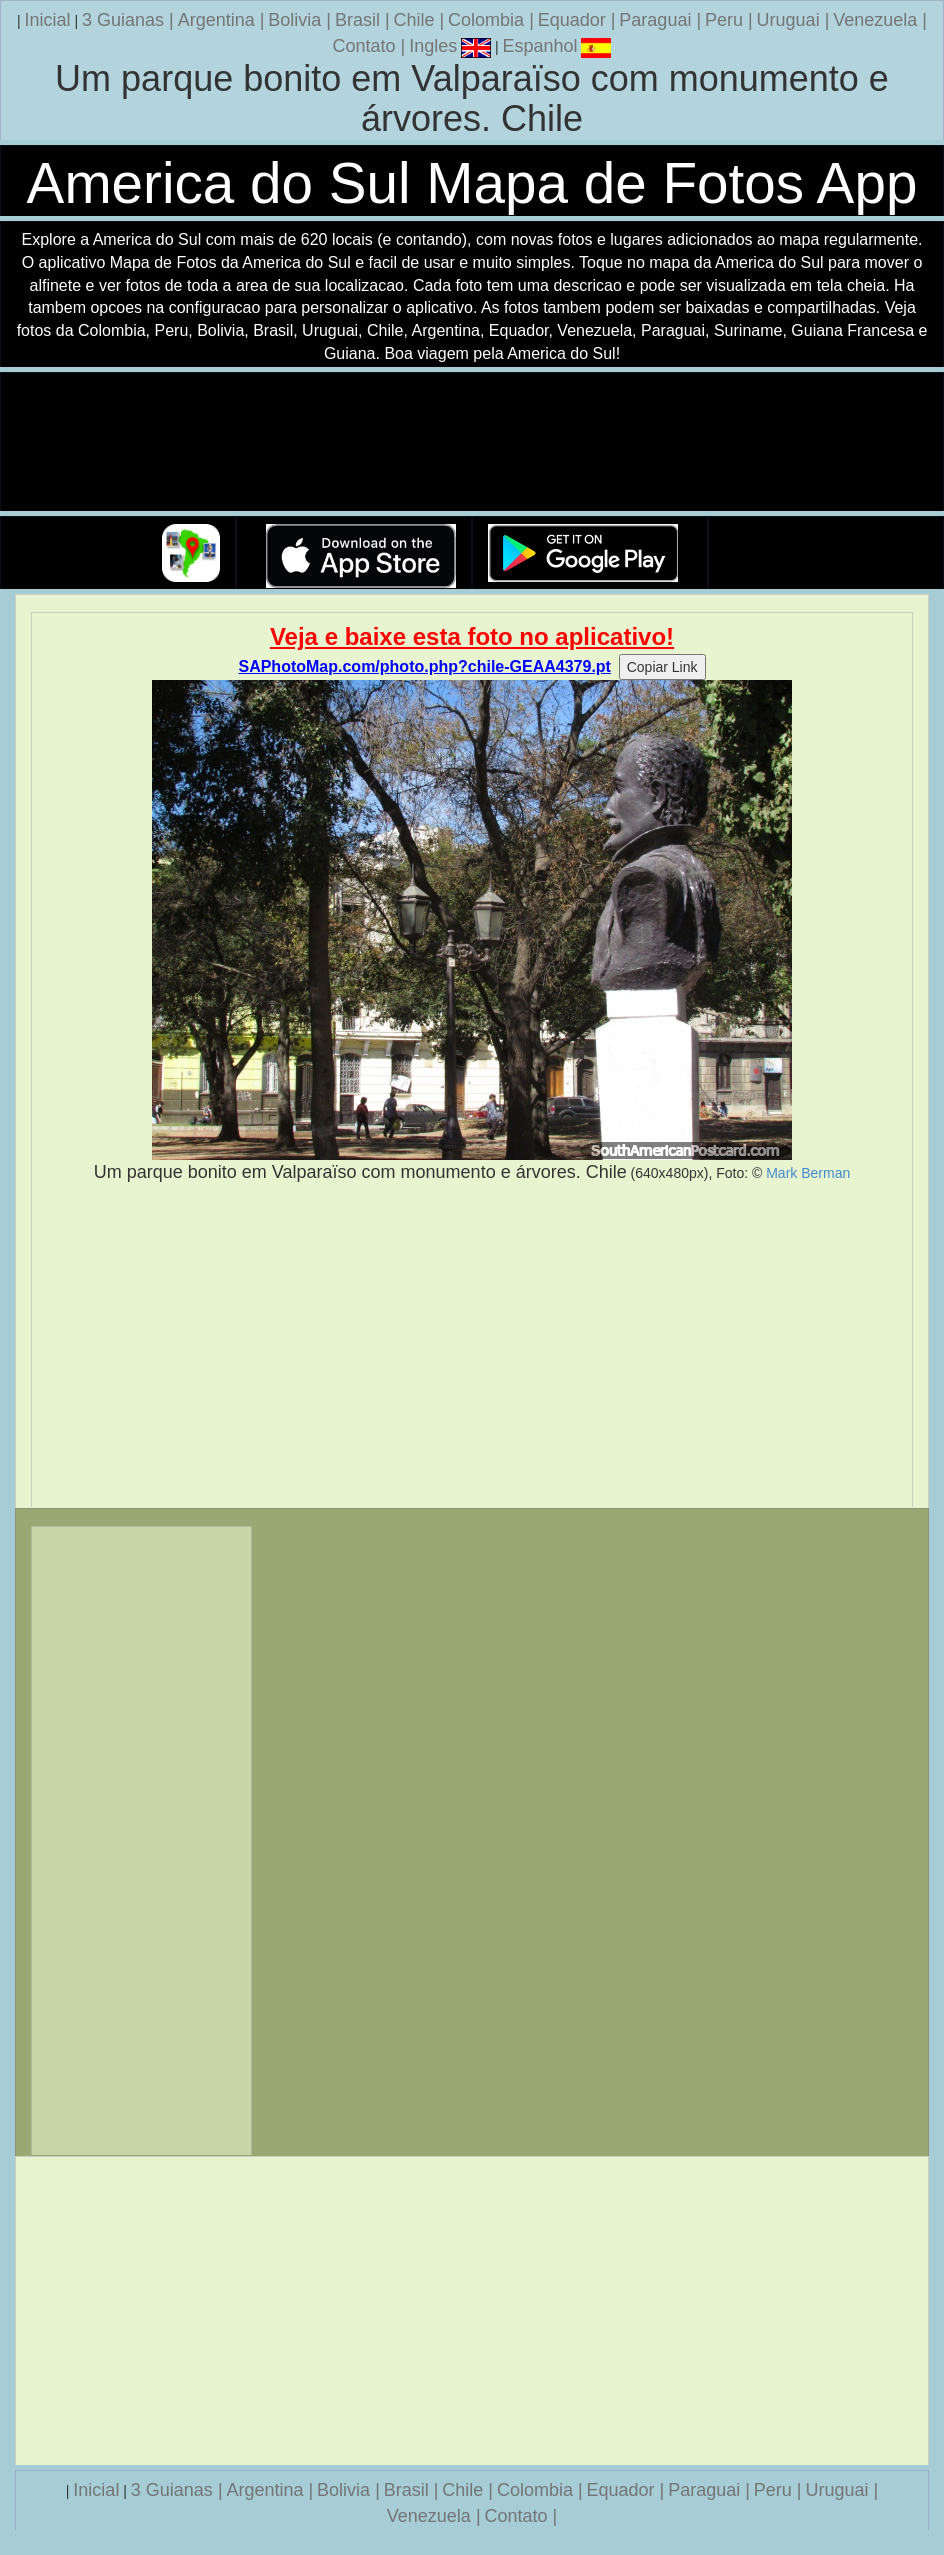  Describe the element at coordinates (472, 442) in the screenshot. I see `Seu navegador nao suporta a tag de video.` at that location.